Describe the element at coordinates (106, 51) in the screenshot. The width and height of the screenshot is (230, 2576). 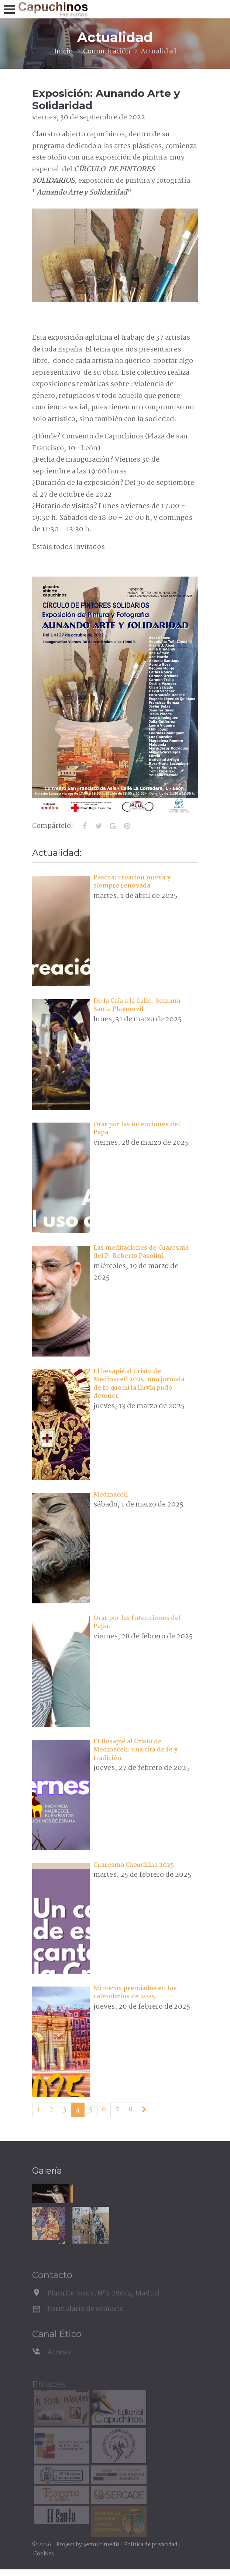
I see `Comunicación` at that location.